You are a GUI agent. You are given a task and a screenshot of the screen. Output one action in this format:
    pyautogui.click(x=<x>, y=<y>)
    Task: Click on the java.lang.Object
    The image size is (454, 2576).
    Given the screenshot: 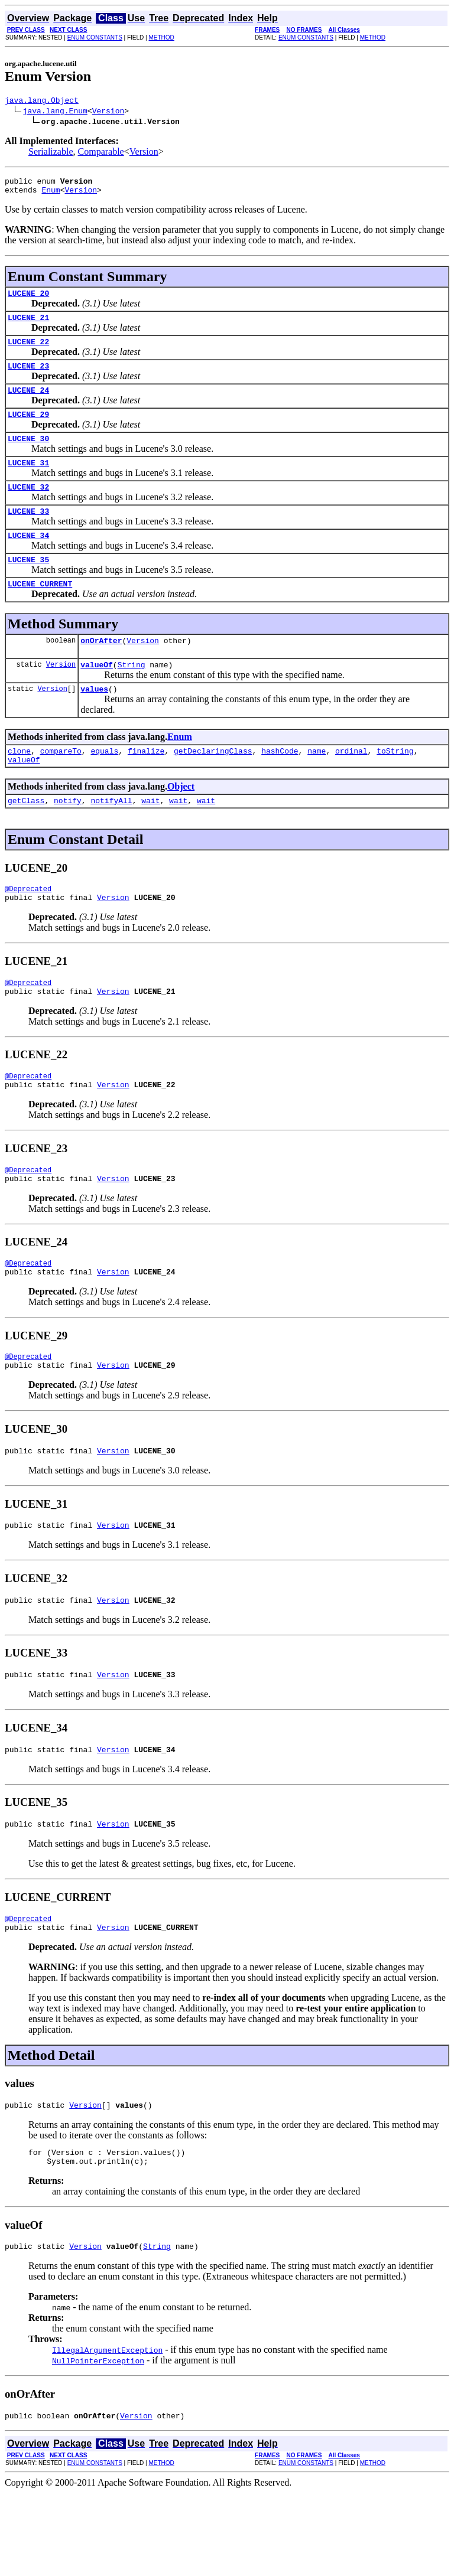 What is the action you would take?
    pyautogui.click(x=42, y=101)
    